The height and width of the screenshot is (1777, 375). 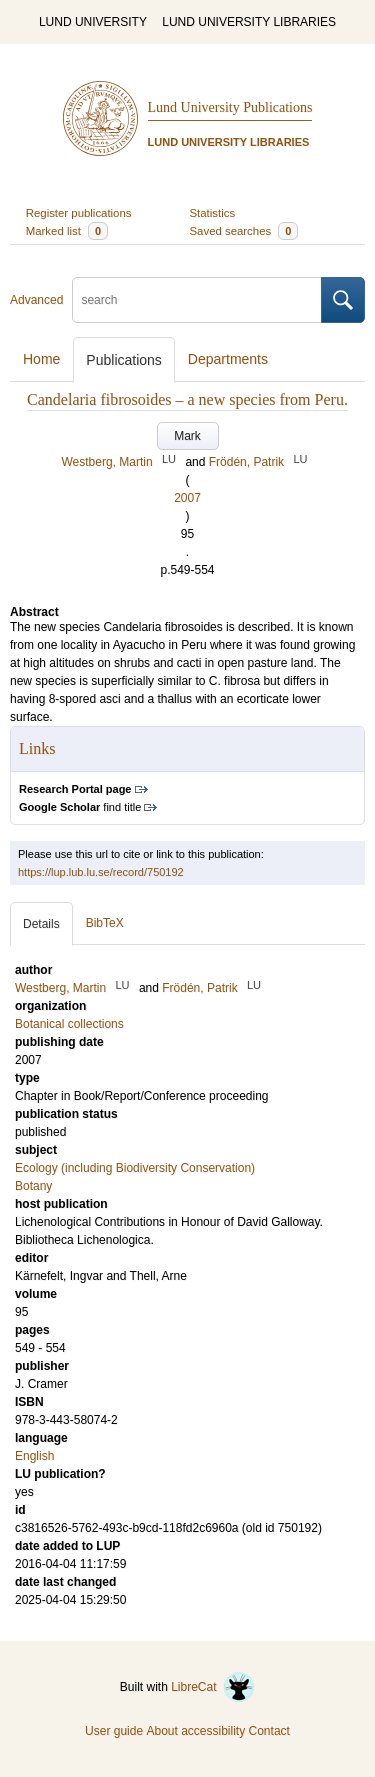 I want to click on Home, so click(x=41, y=359).